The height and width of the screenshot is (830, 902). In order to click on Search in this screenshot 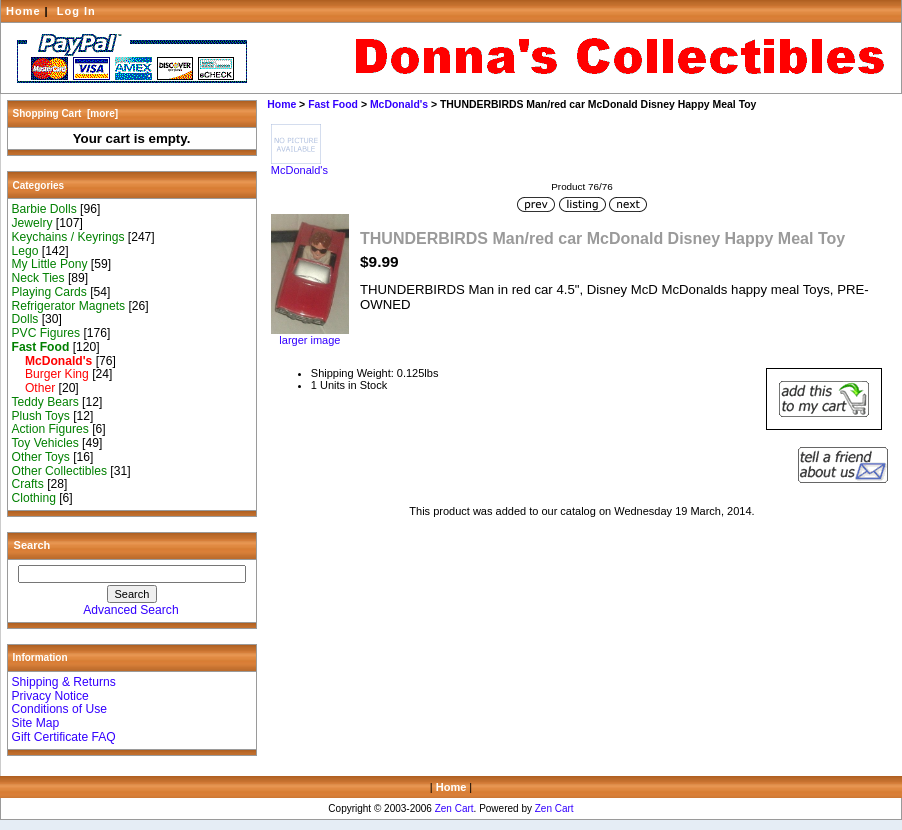, I will do `click(32, 545)`.